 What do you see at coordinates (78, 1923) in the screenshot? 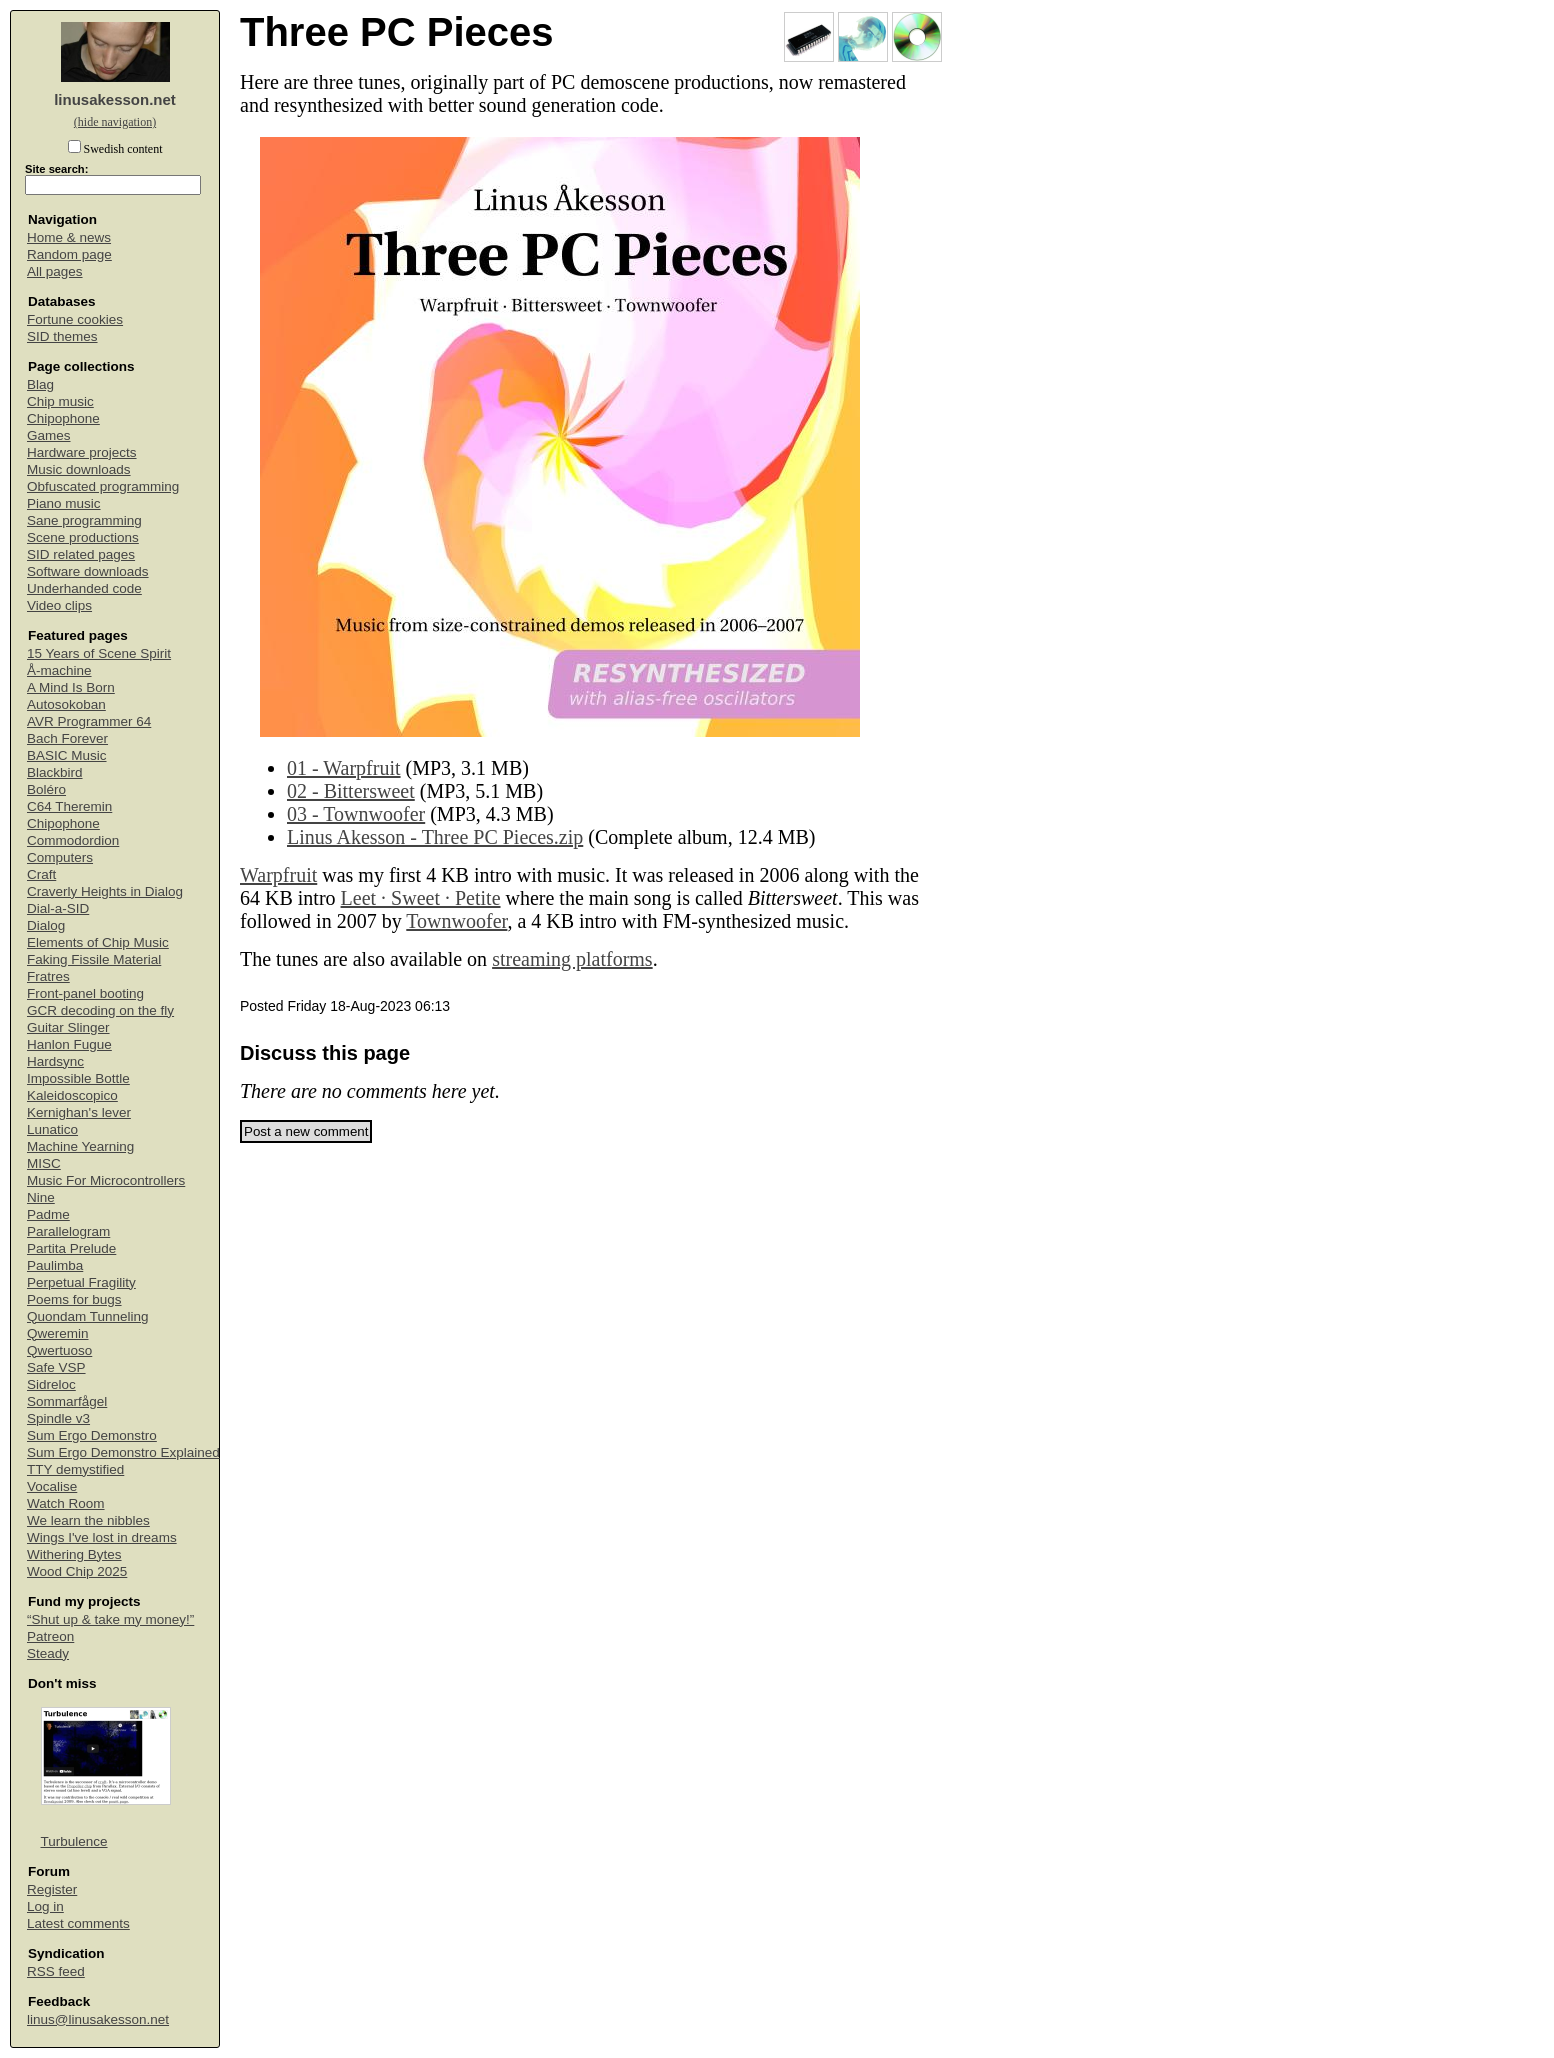
I see `Latest comments` at bounding box center [78, 1923].